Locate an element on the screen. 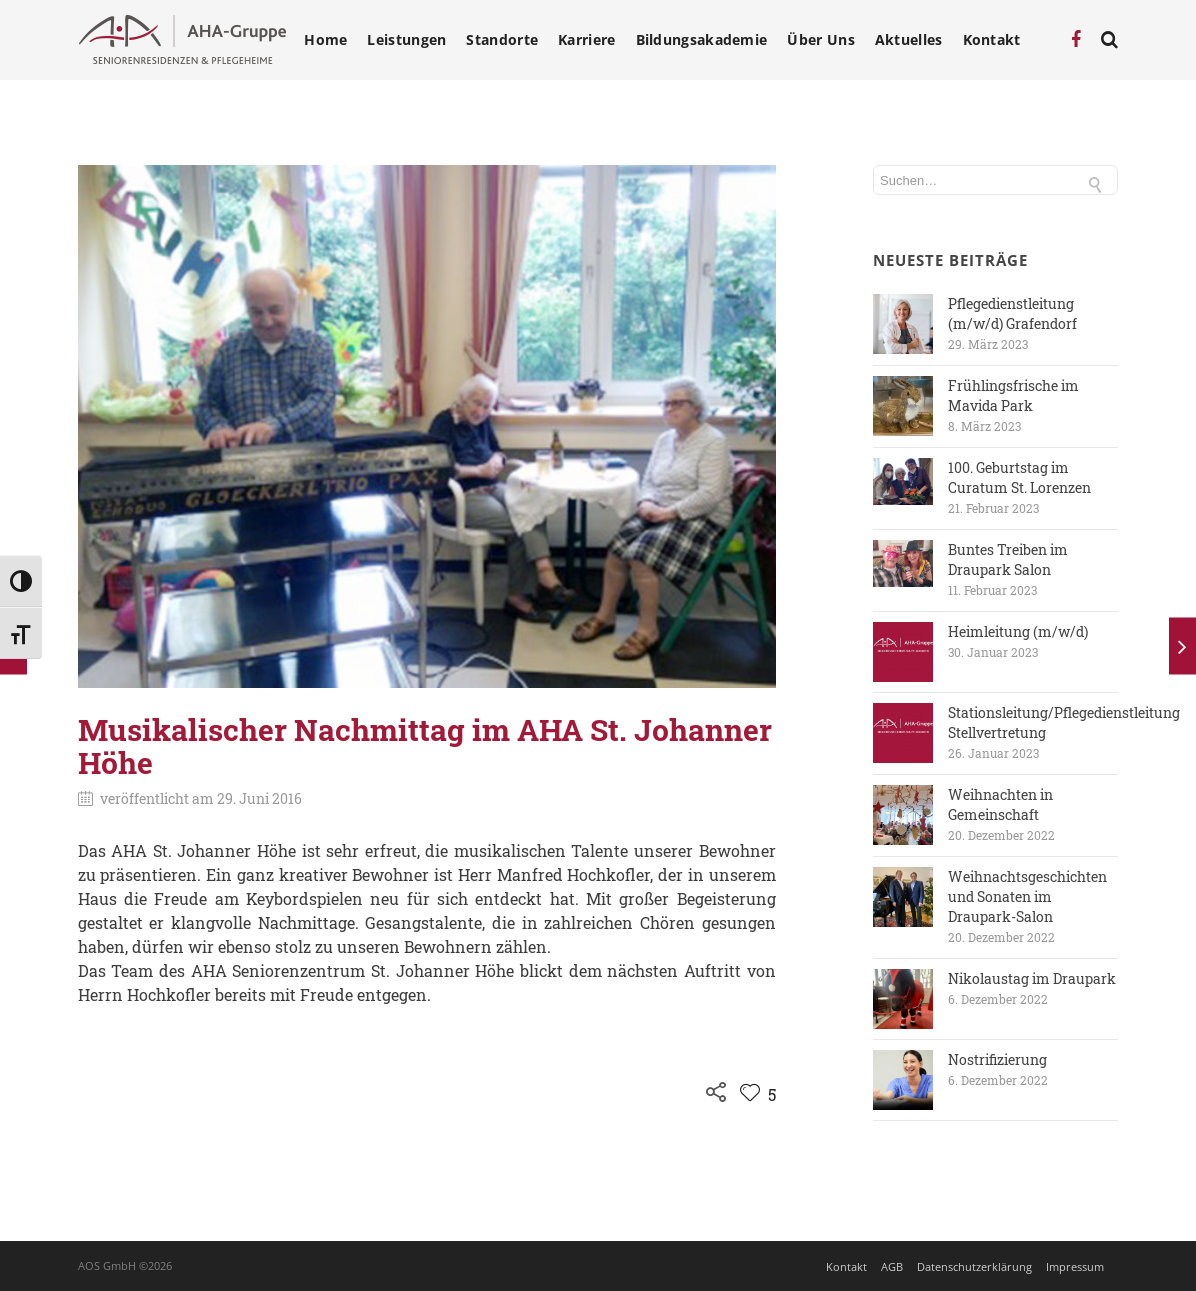 The height and width of the screenshot is (1291, 1196). Karriere is located at coordinates (586, 40).